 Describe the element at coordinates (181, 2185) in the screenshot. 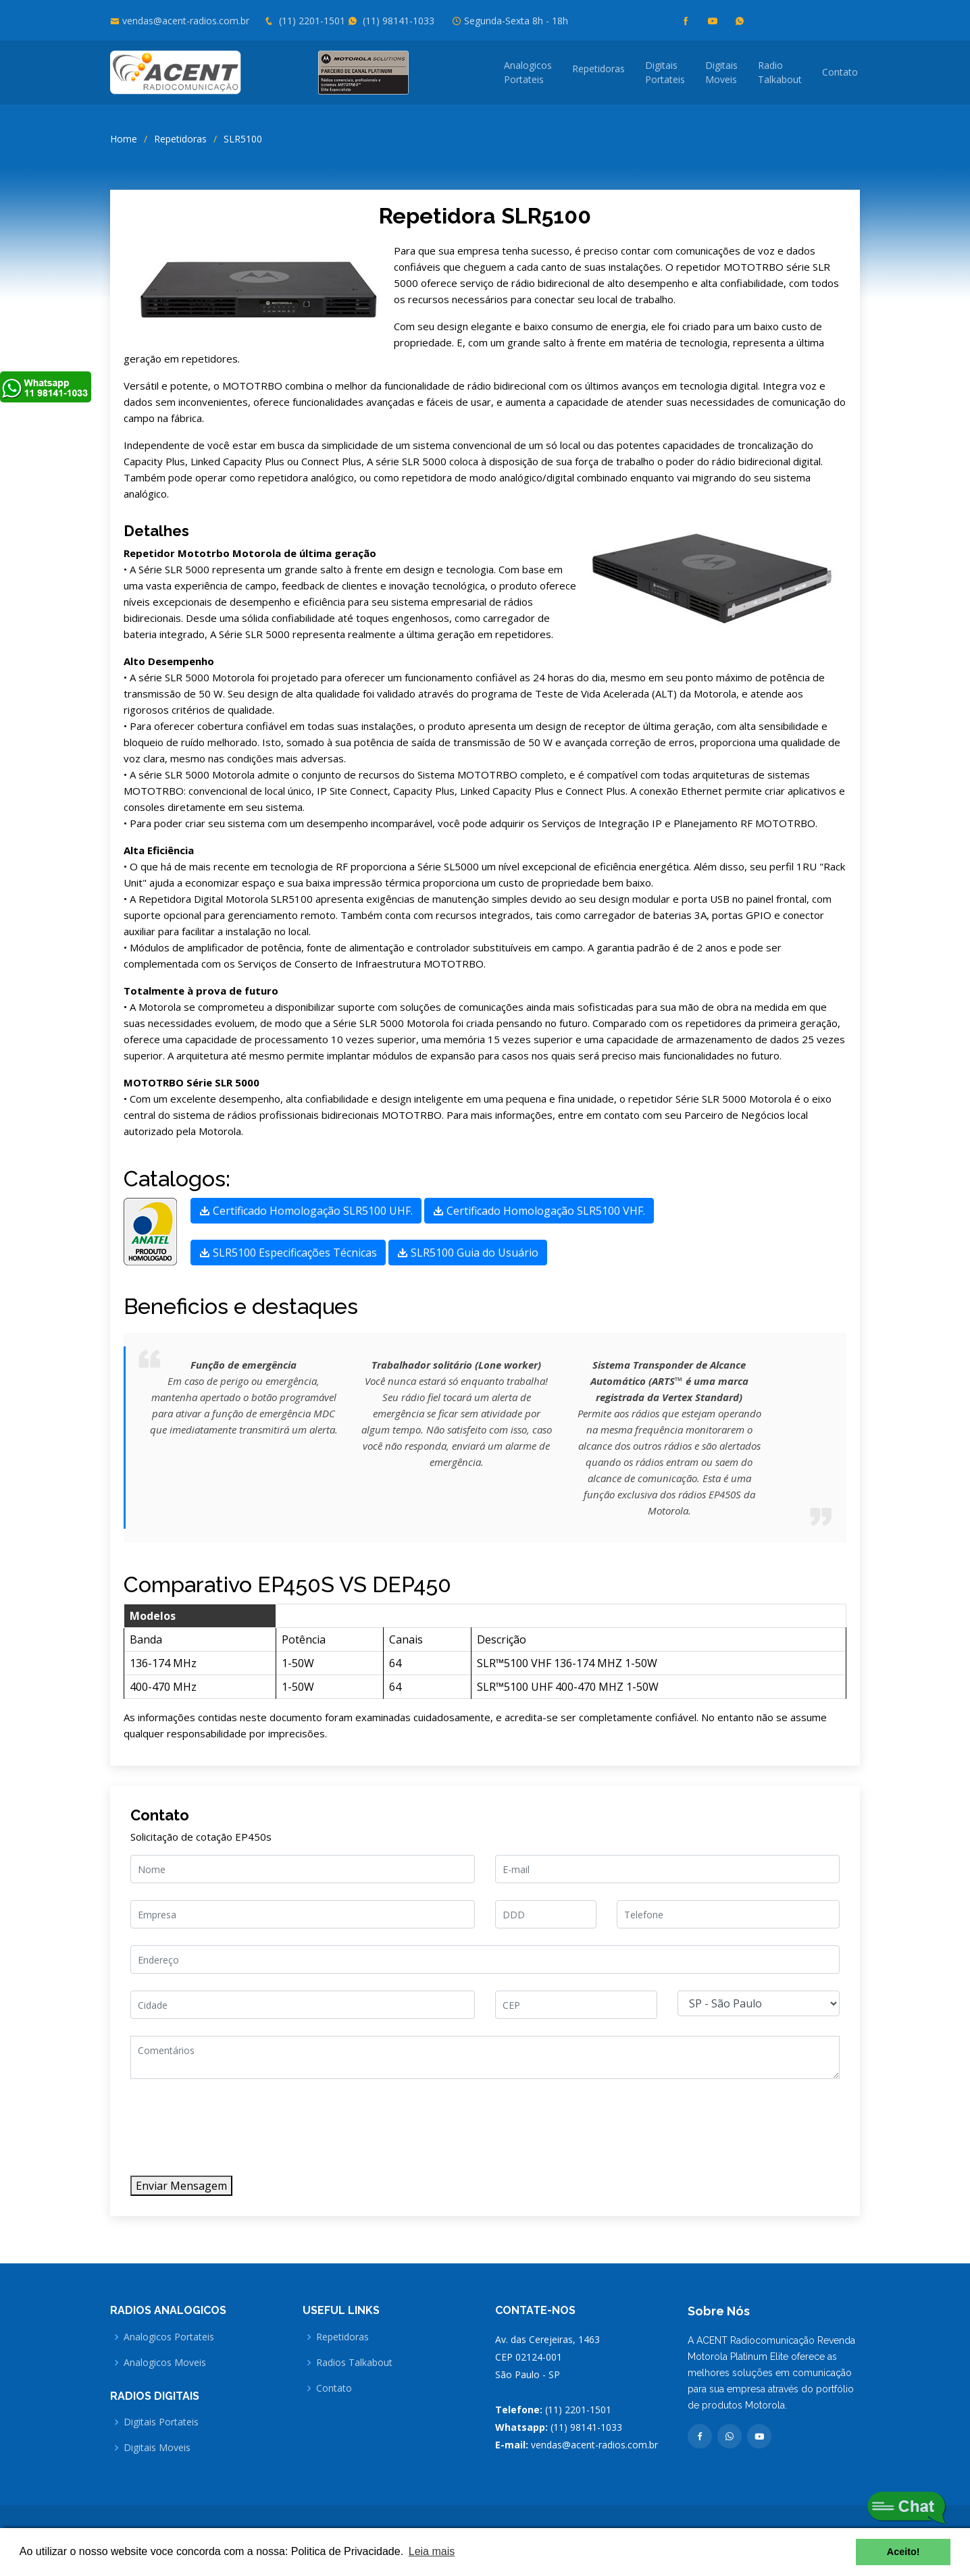

I see `Enviar Mensagem` at that location.